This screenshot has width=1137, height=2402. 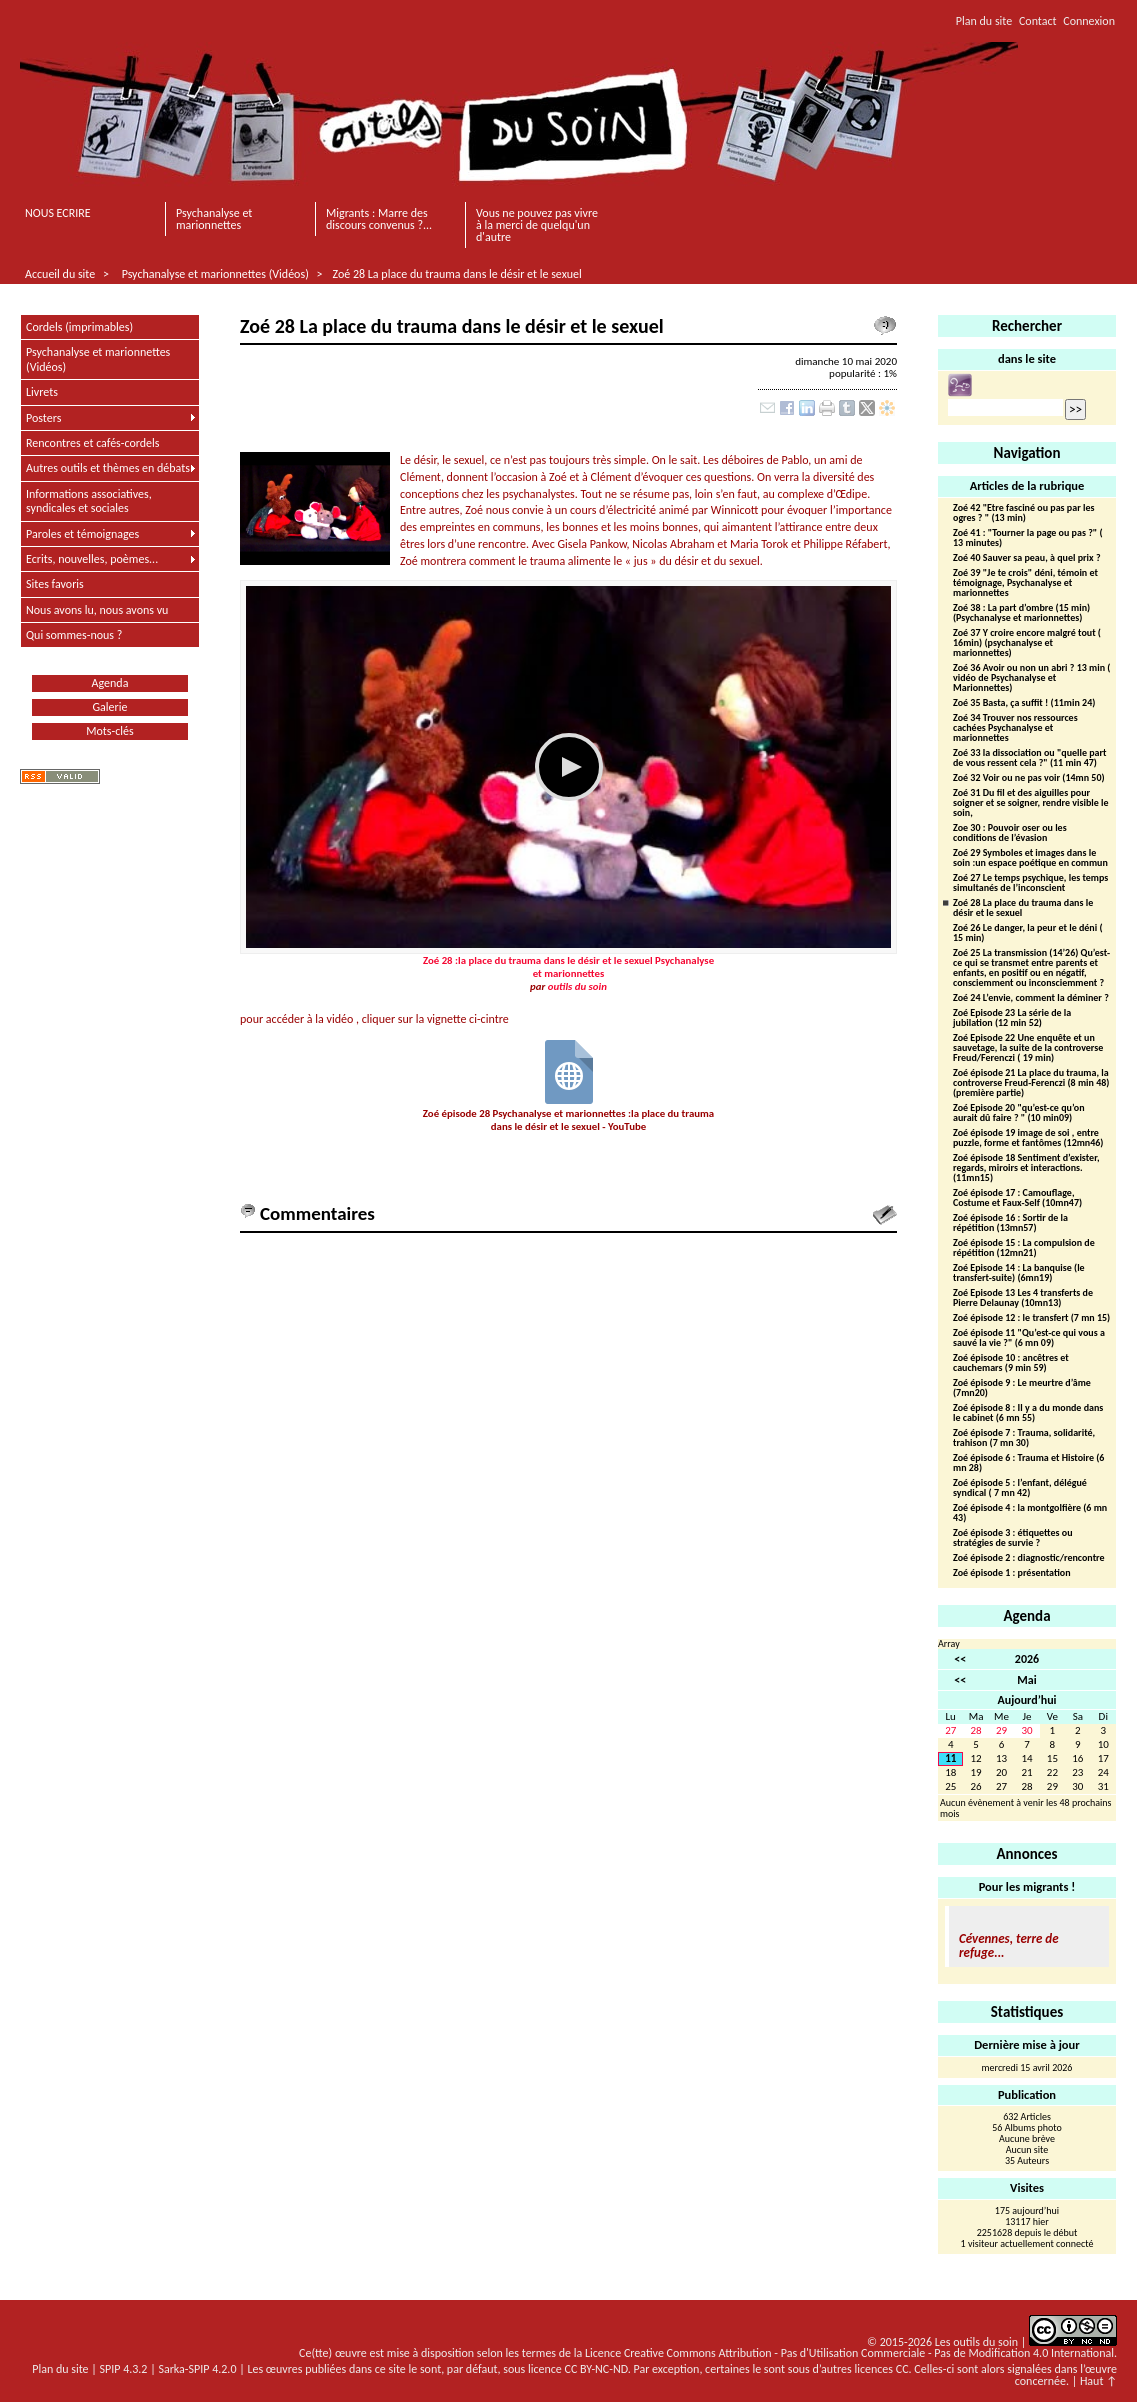 I want to click on outils du soin, so click(x=577, y=986).